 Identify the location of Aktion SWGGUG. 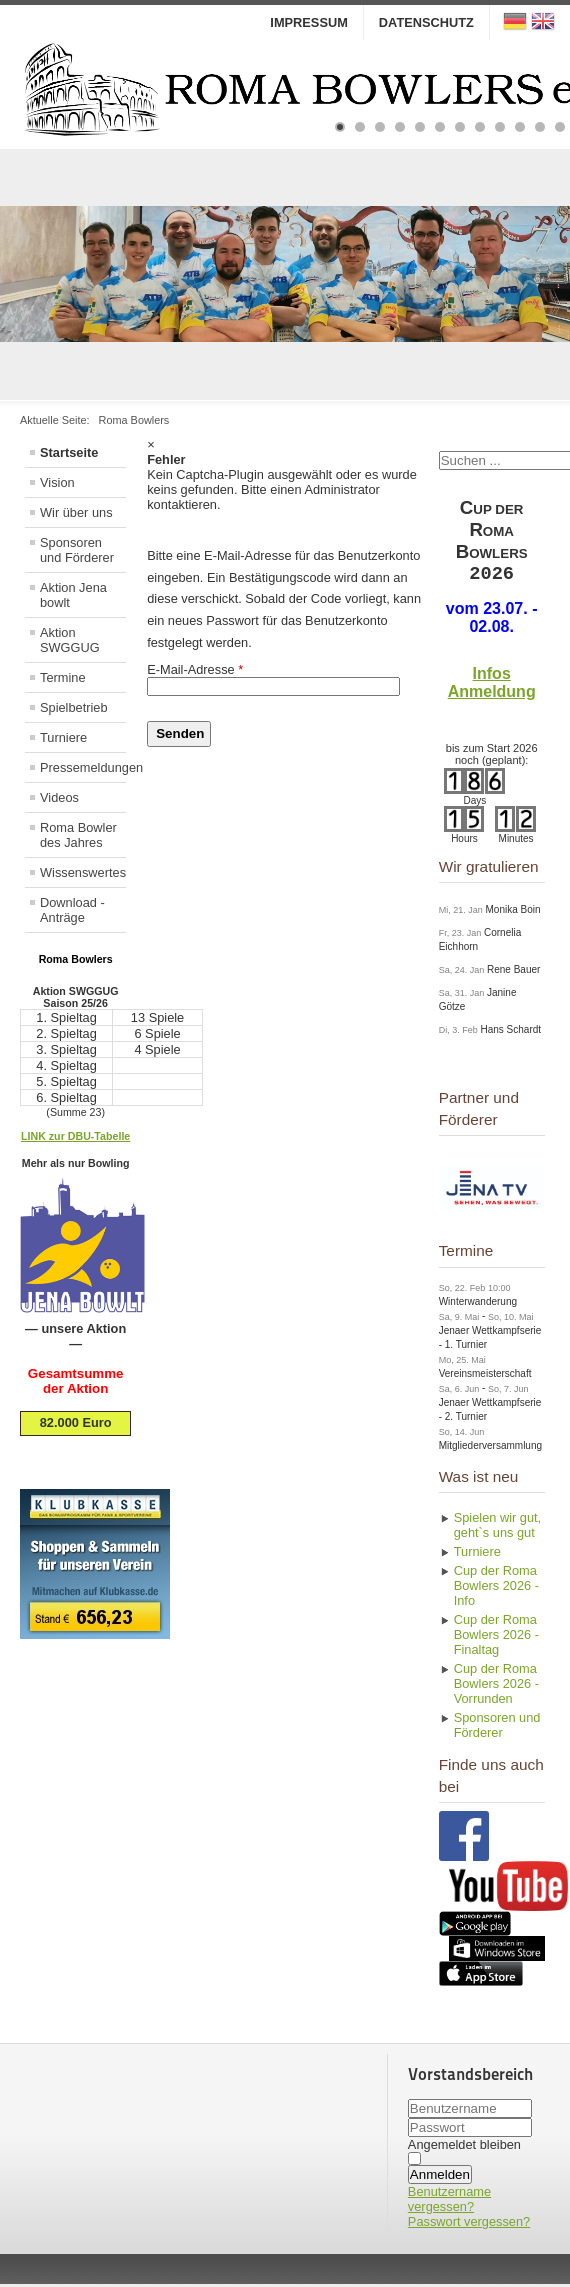
(70, 640).